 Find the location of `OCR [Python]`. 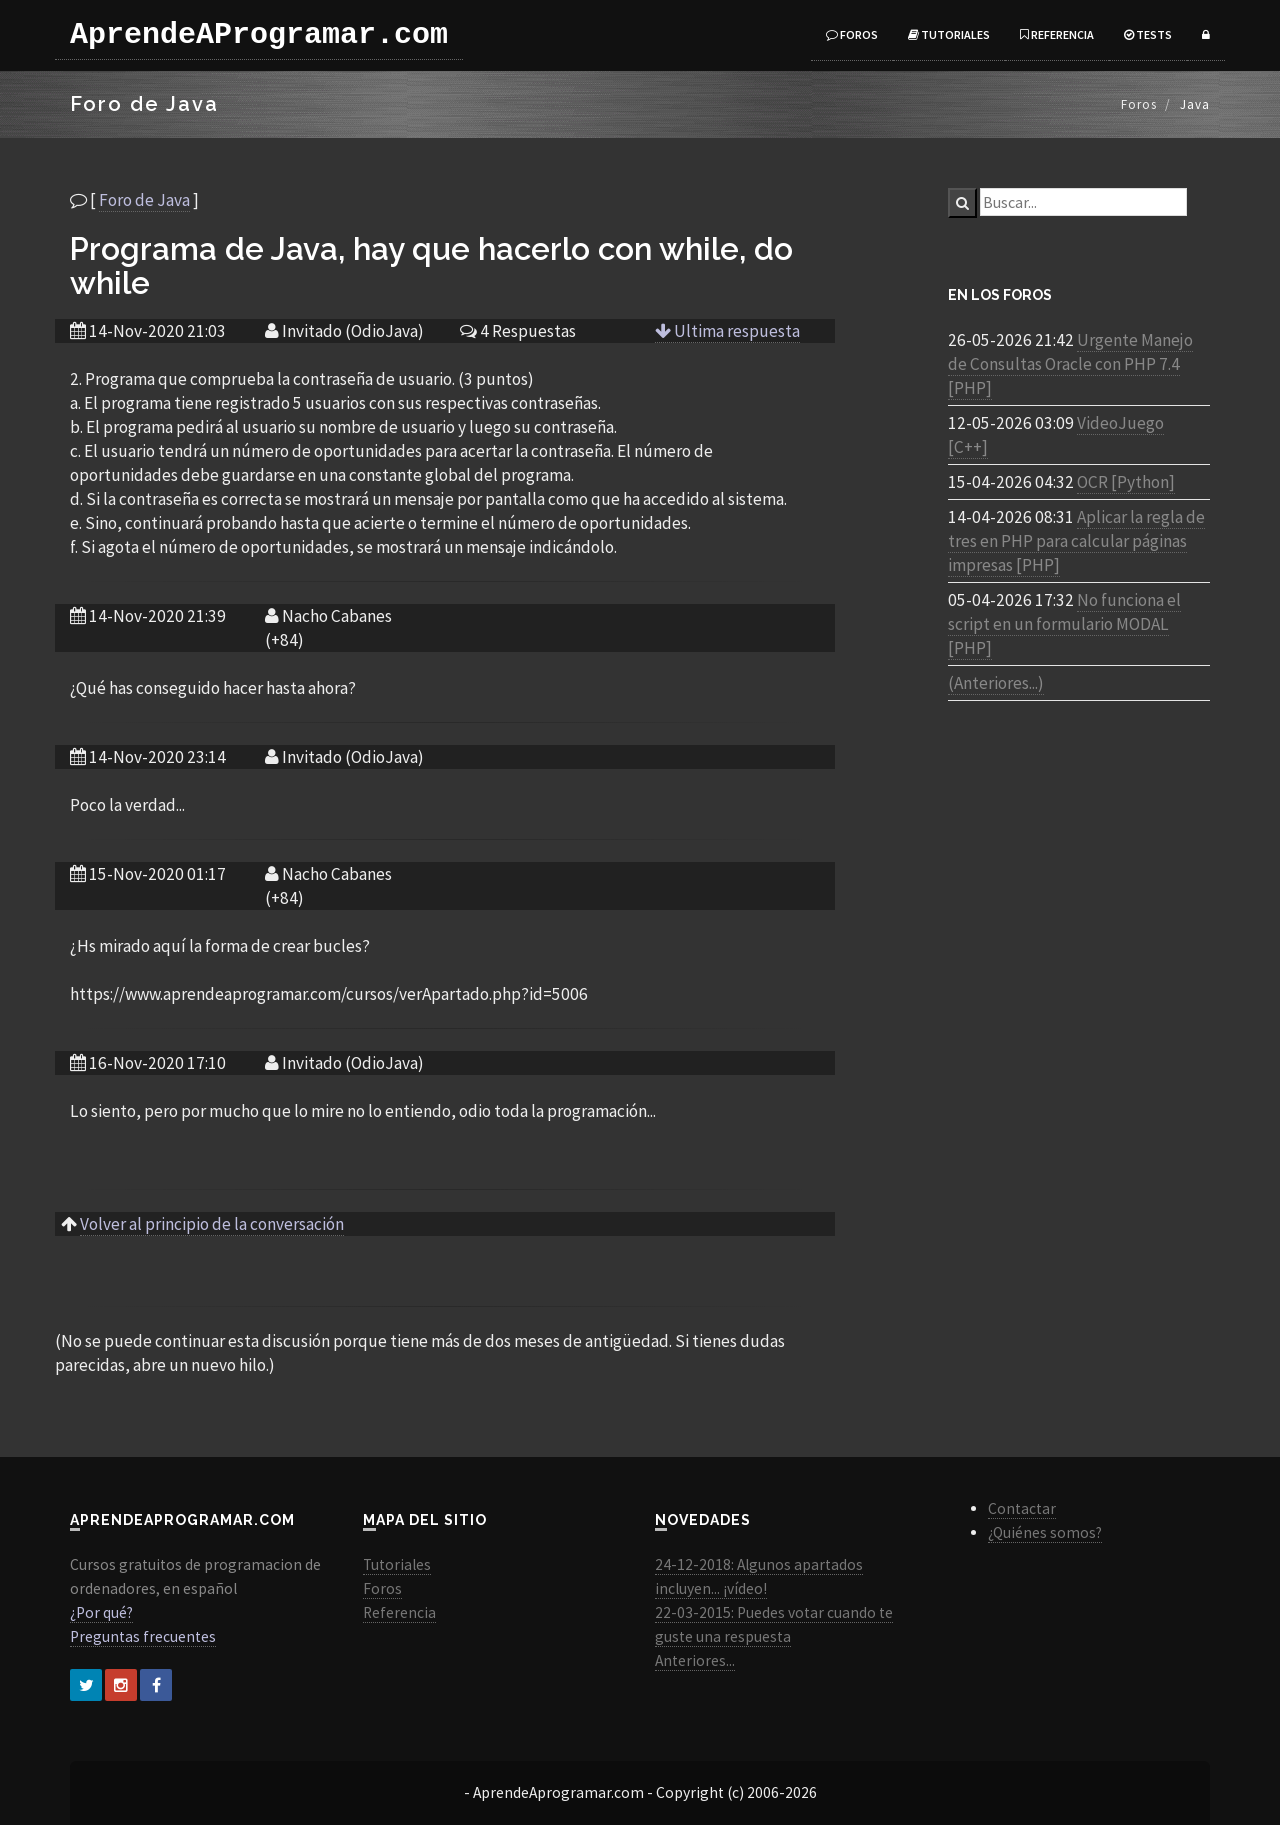

OCR [Python] is located at coordinates (1126, 482).